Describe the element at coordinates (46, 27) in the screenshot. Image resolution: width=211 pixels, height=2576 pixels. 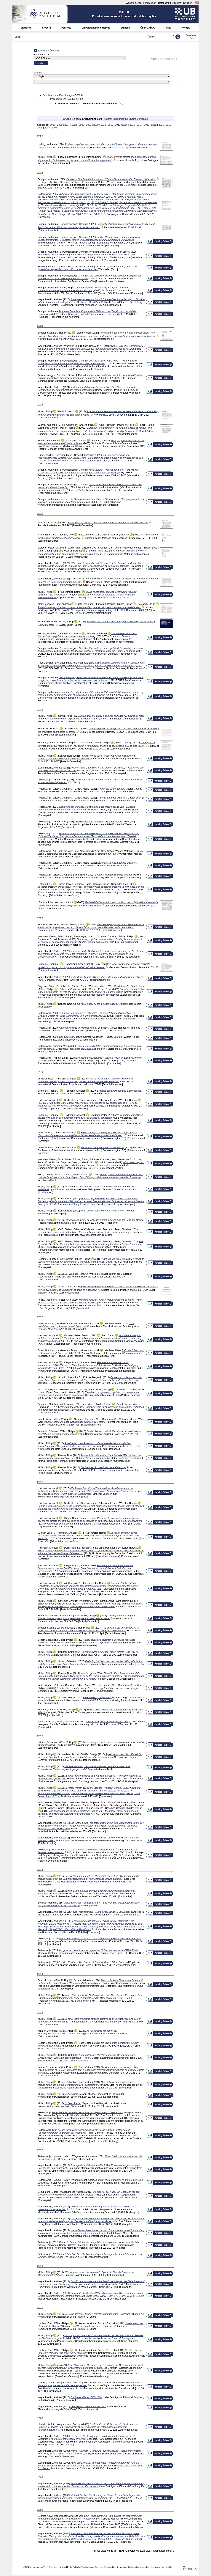
I see `Stöbern` at that location.